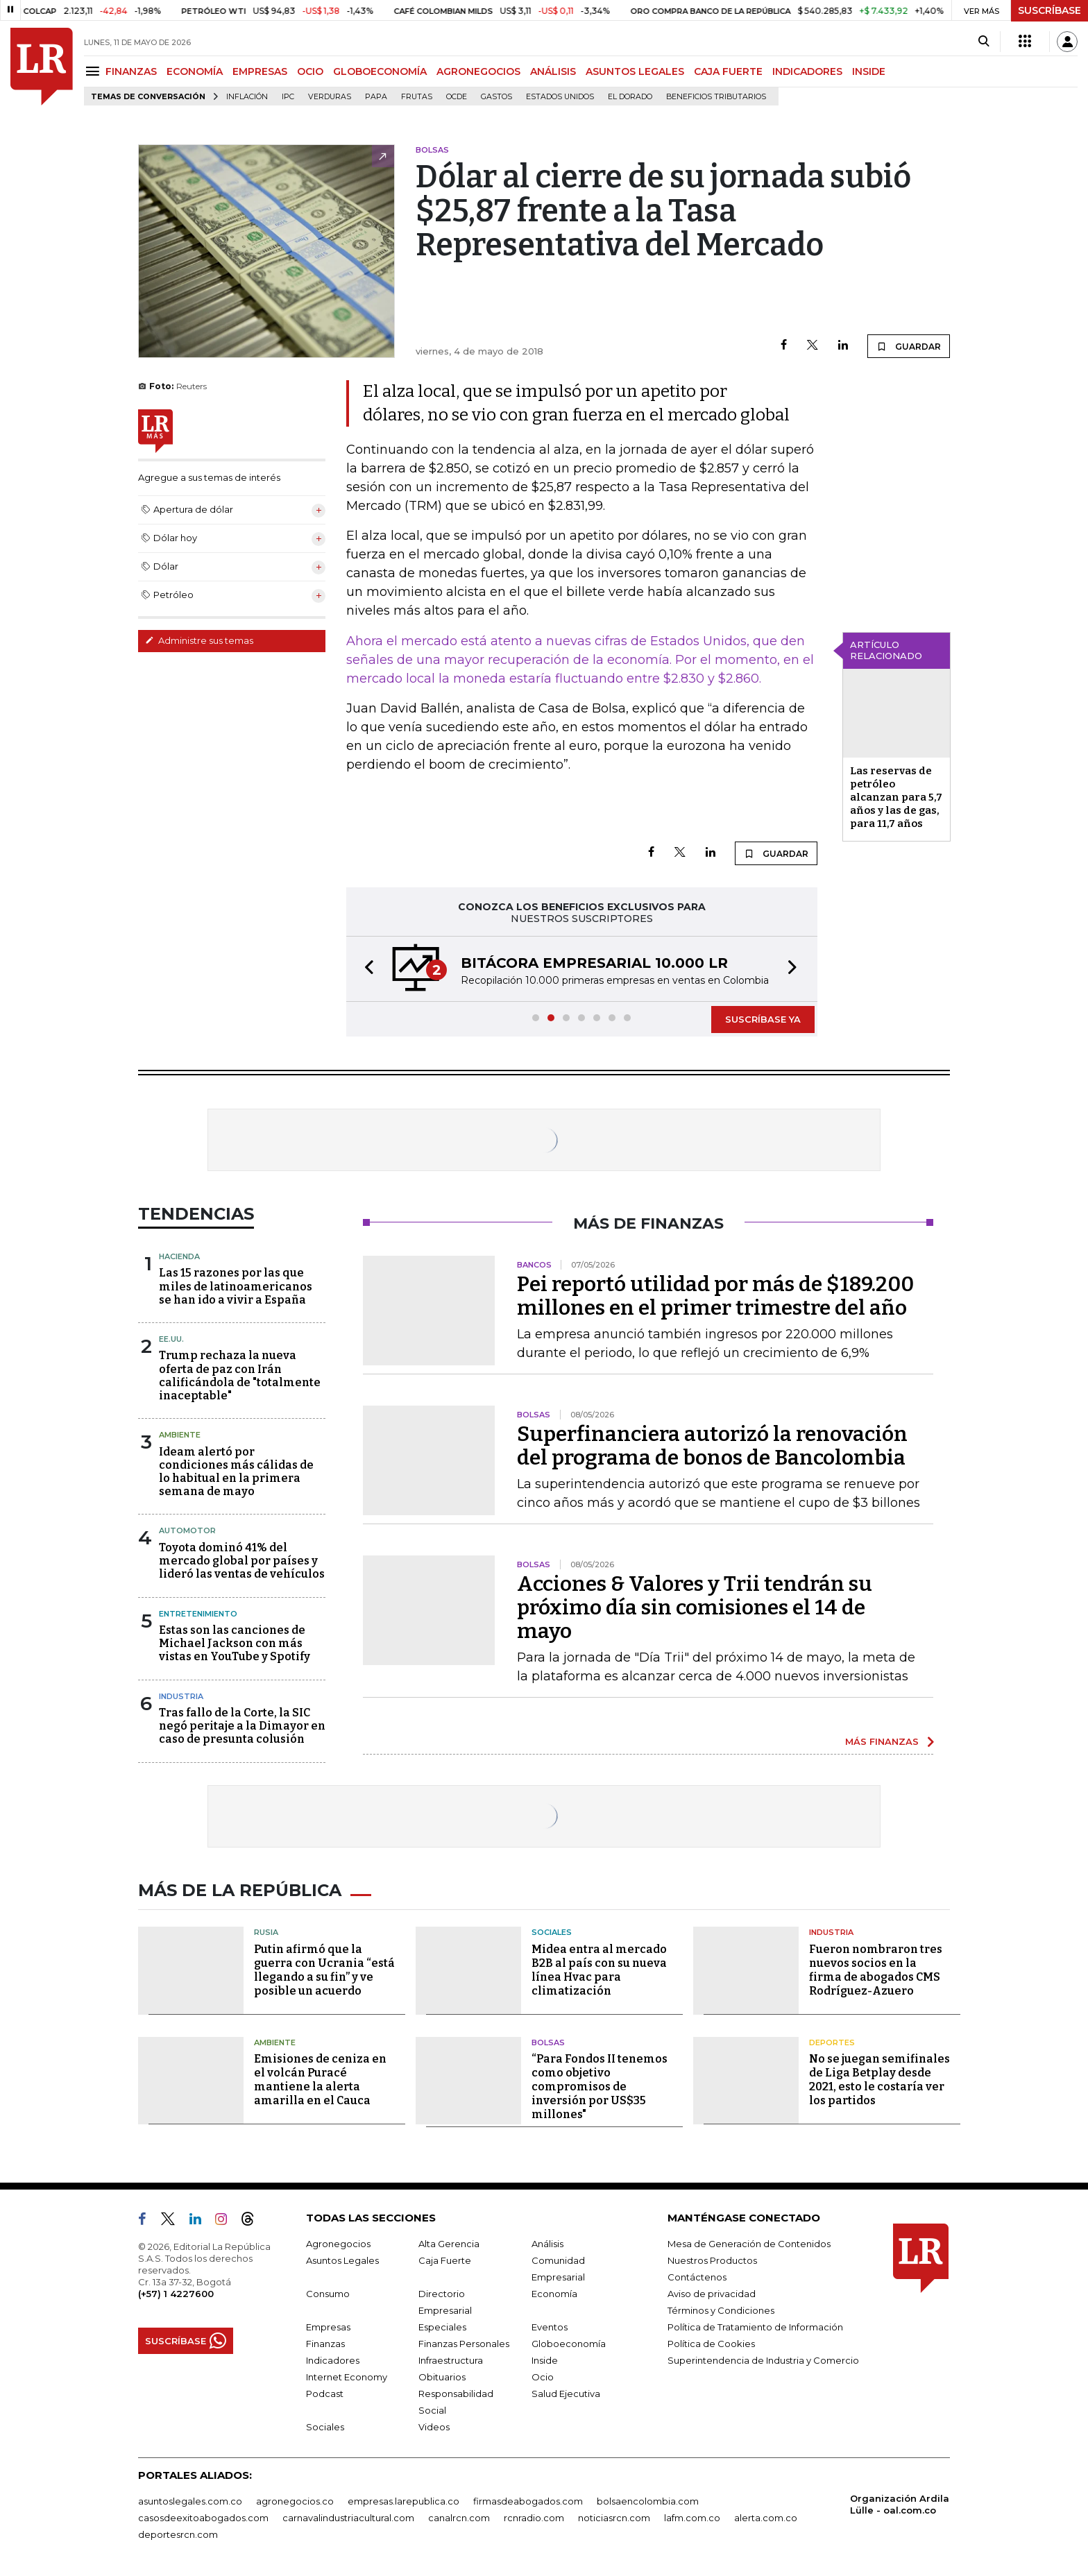 This screenshot has height=2576, width=1088. I want to click on casosdeexitoabogados.com, so click(203, 2517).